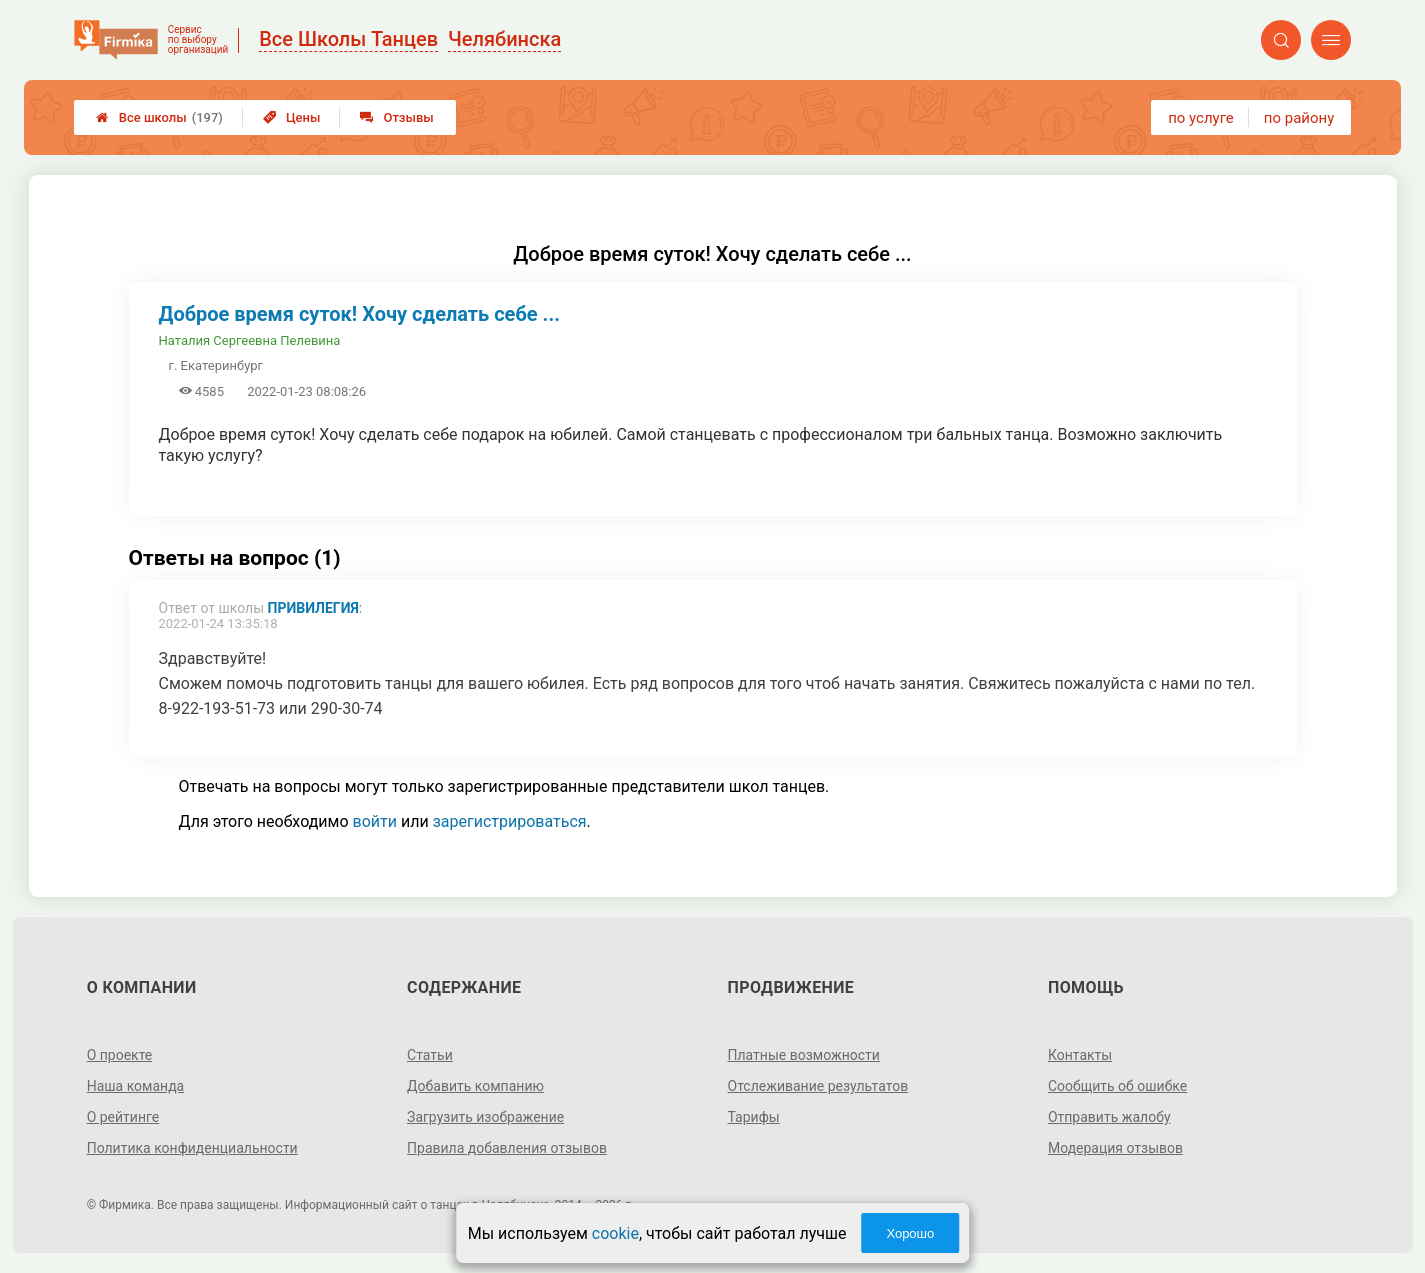 The height and width of the screenshot is (1273, 1425). What do you see at coordinates (1201, 118) in the screenshot?
I see `по услуге` at bounding box center [1201, 118].